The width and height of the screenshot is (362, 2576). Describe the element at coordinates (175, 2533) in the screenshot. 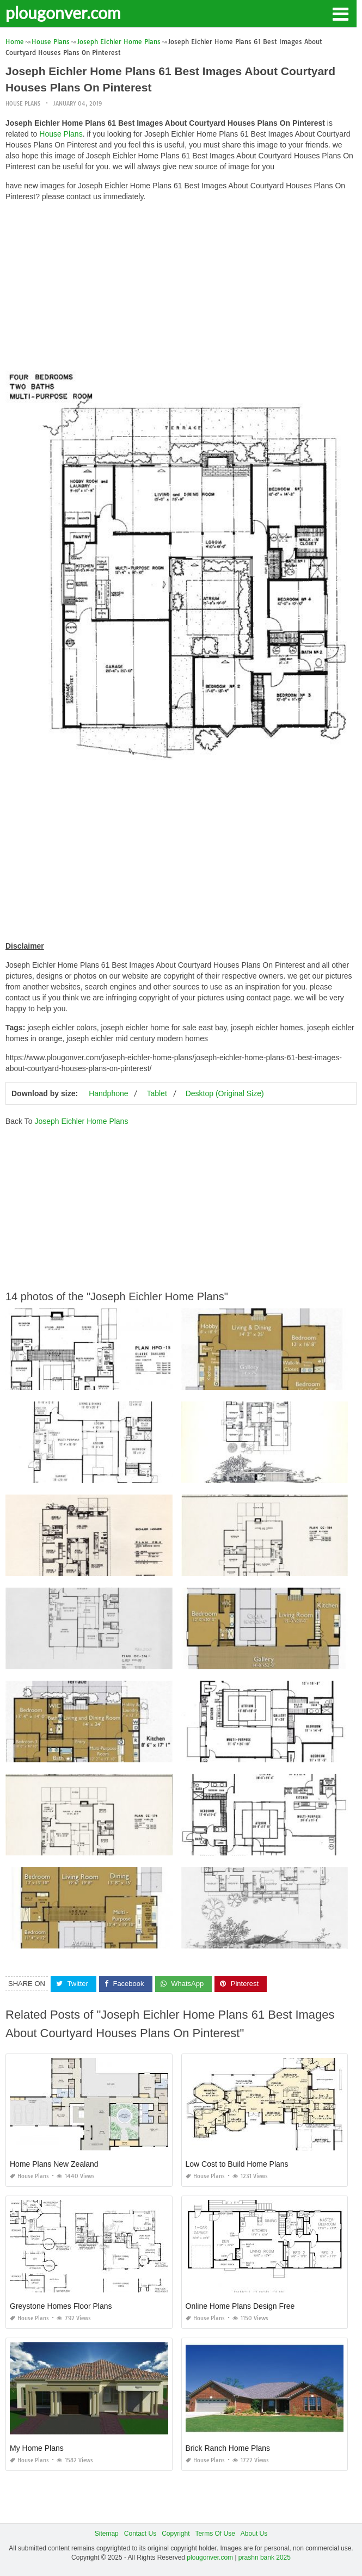

I see `Copyright` at that location.